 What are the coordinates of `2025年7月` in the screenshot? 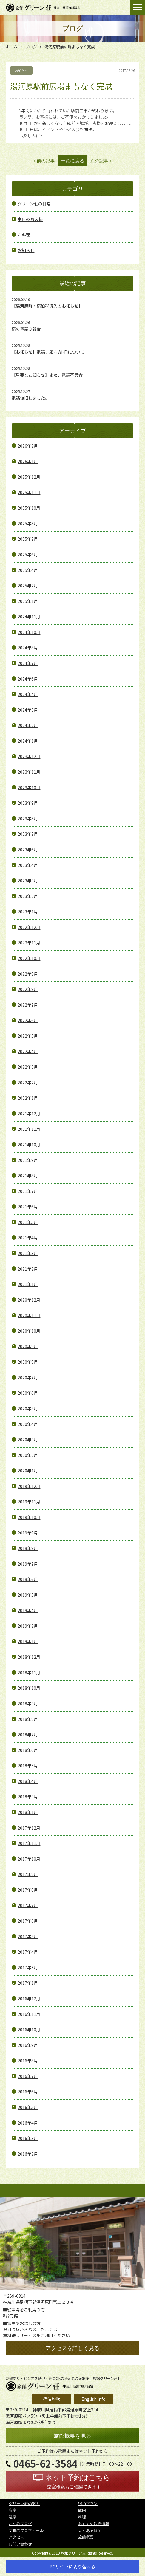 It's located at (28, 539).